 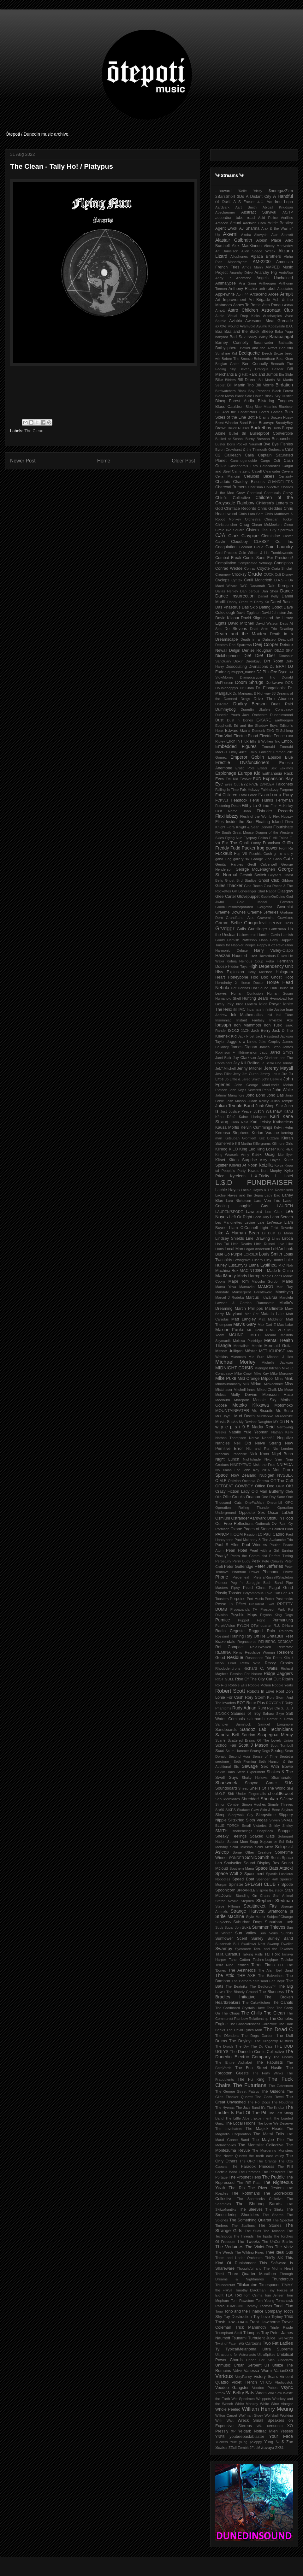 I want to click on King Loser, so click(x=266, y=1149).